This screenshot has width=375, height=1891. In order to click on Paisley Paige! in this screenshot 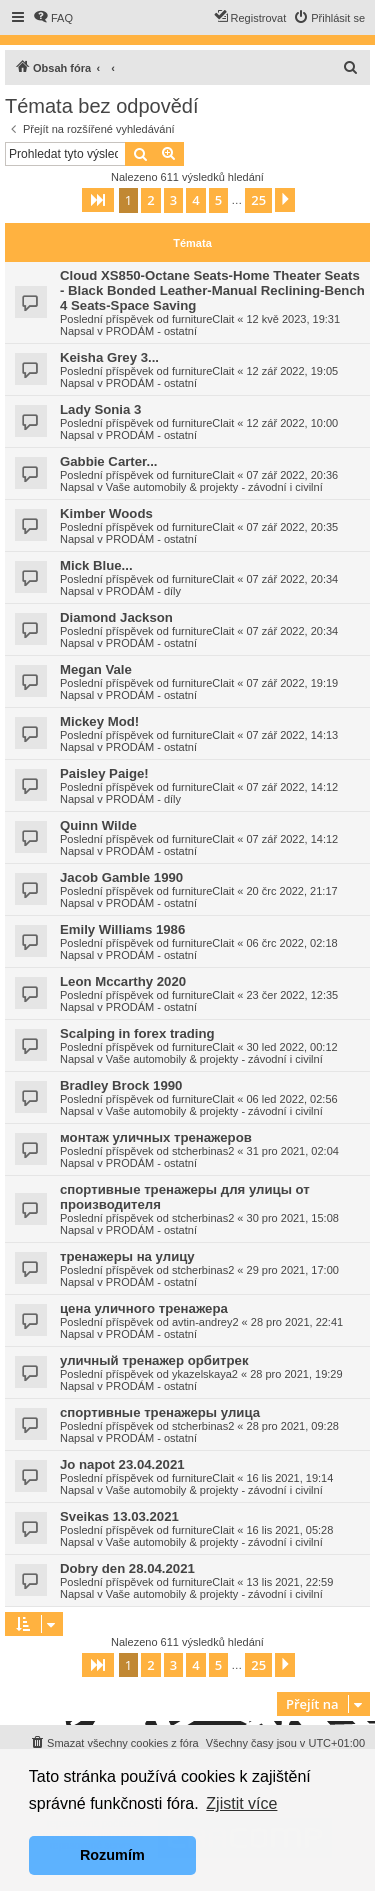, I will do `click(104, 773)`.